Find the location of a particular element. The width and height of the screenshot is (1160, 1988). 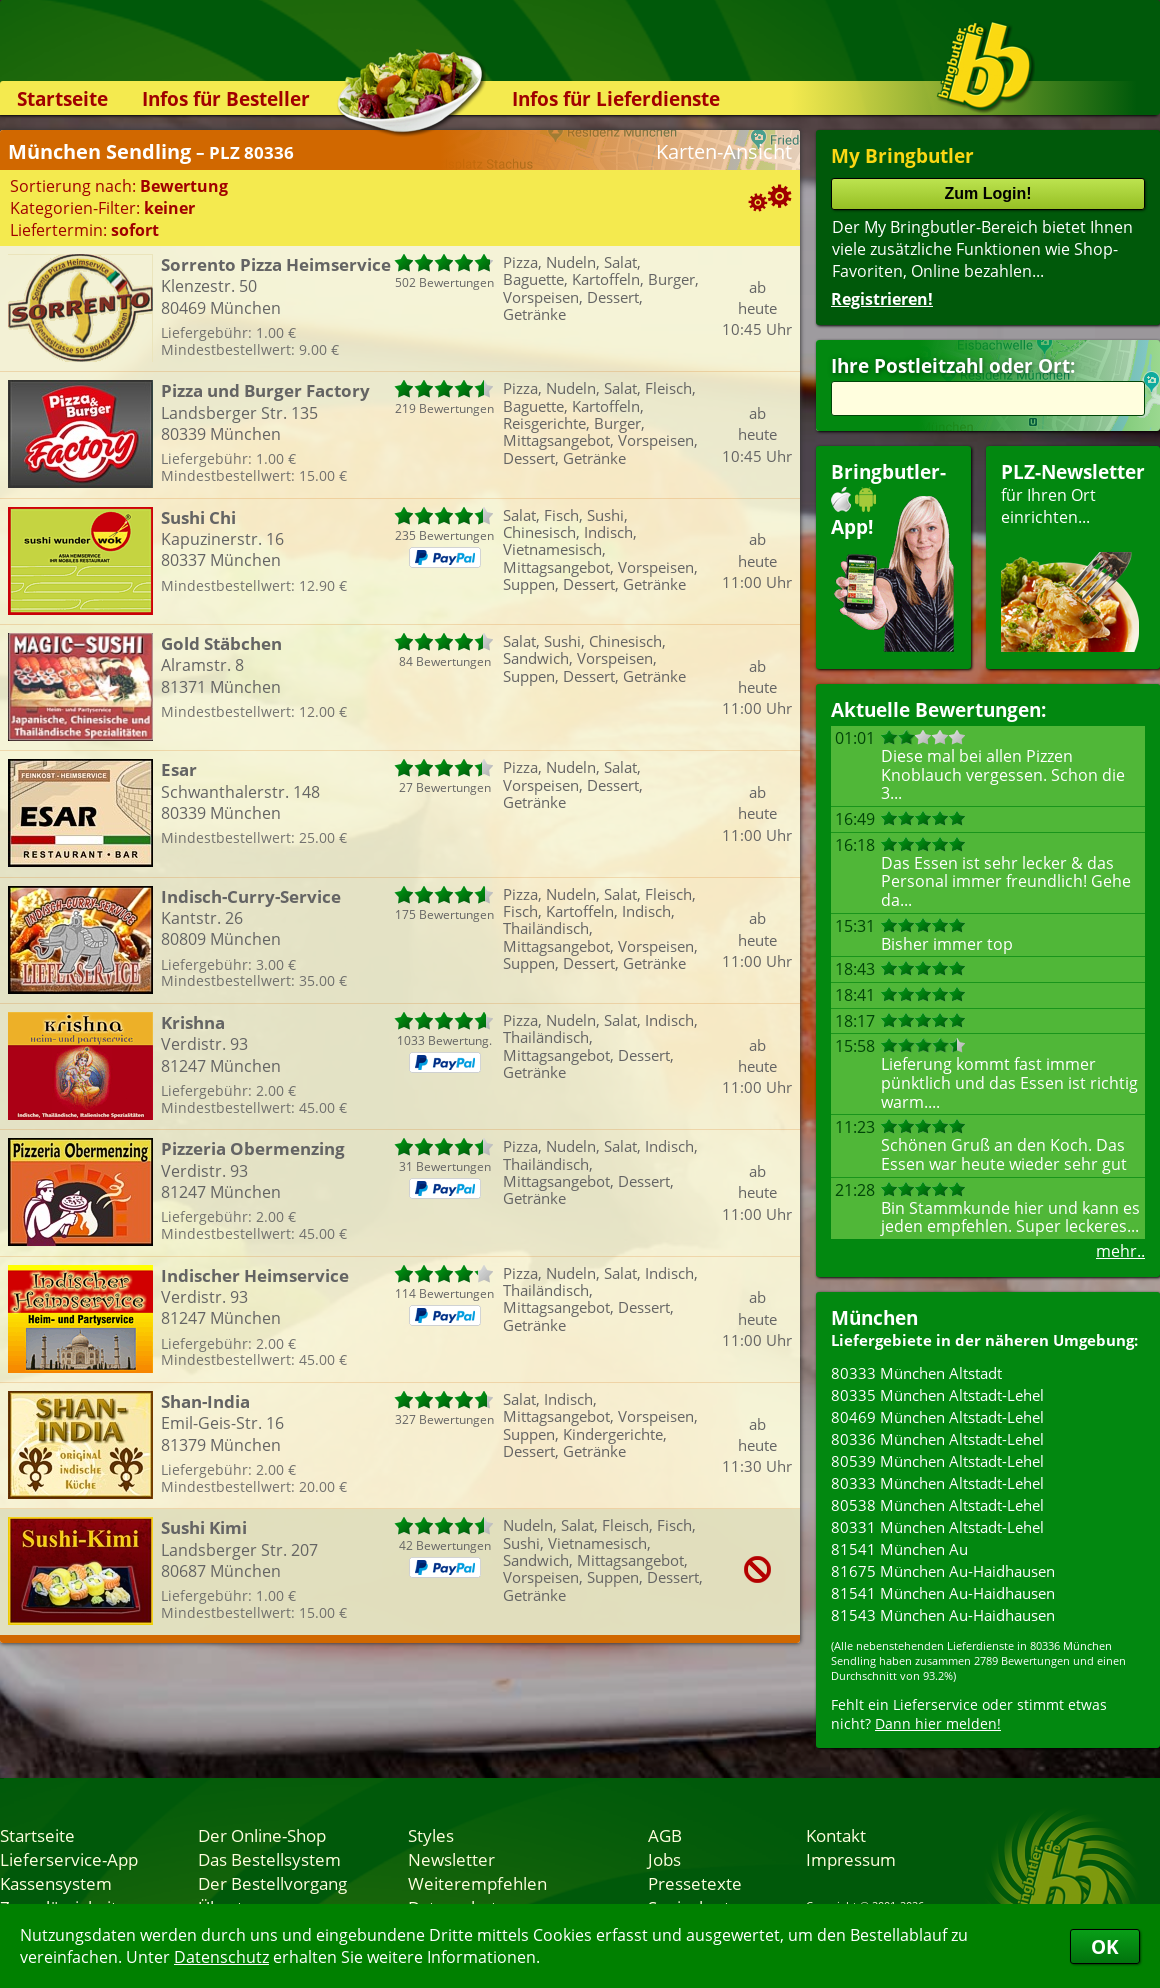

Registrieren! is located at coordinates (882, 299).